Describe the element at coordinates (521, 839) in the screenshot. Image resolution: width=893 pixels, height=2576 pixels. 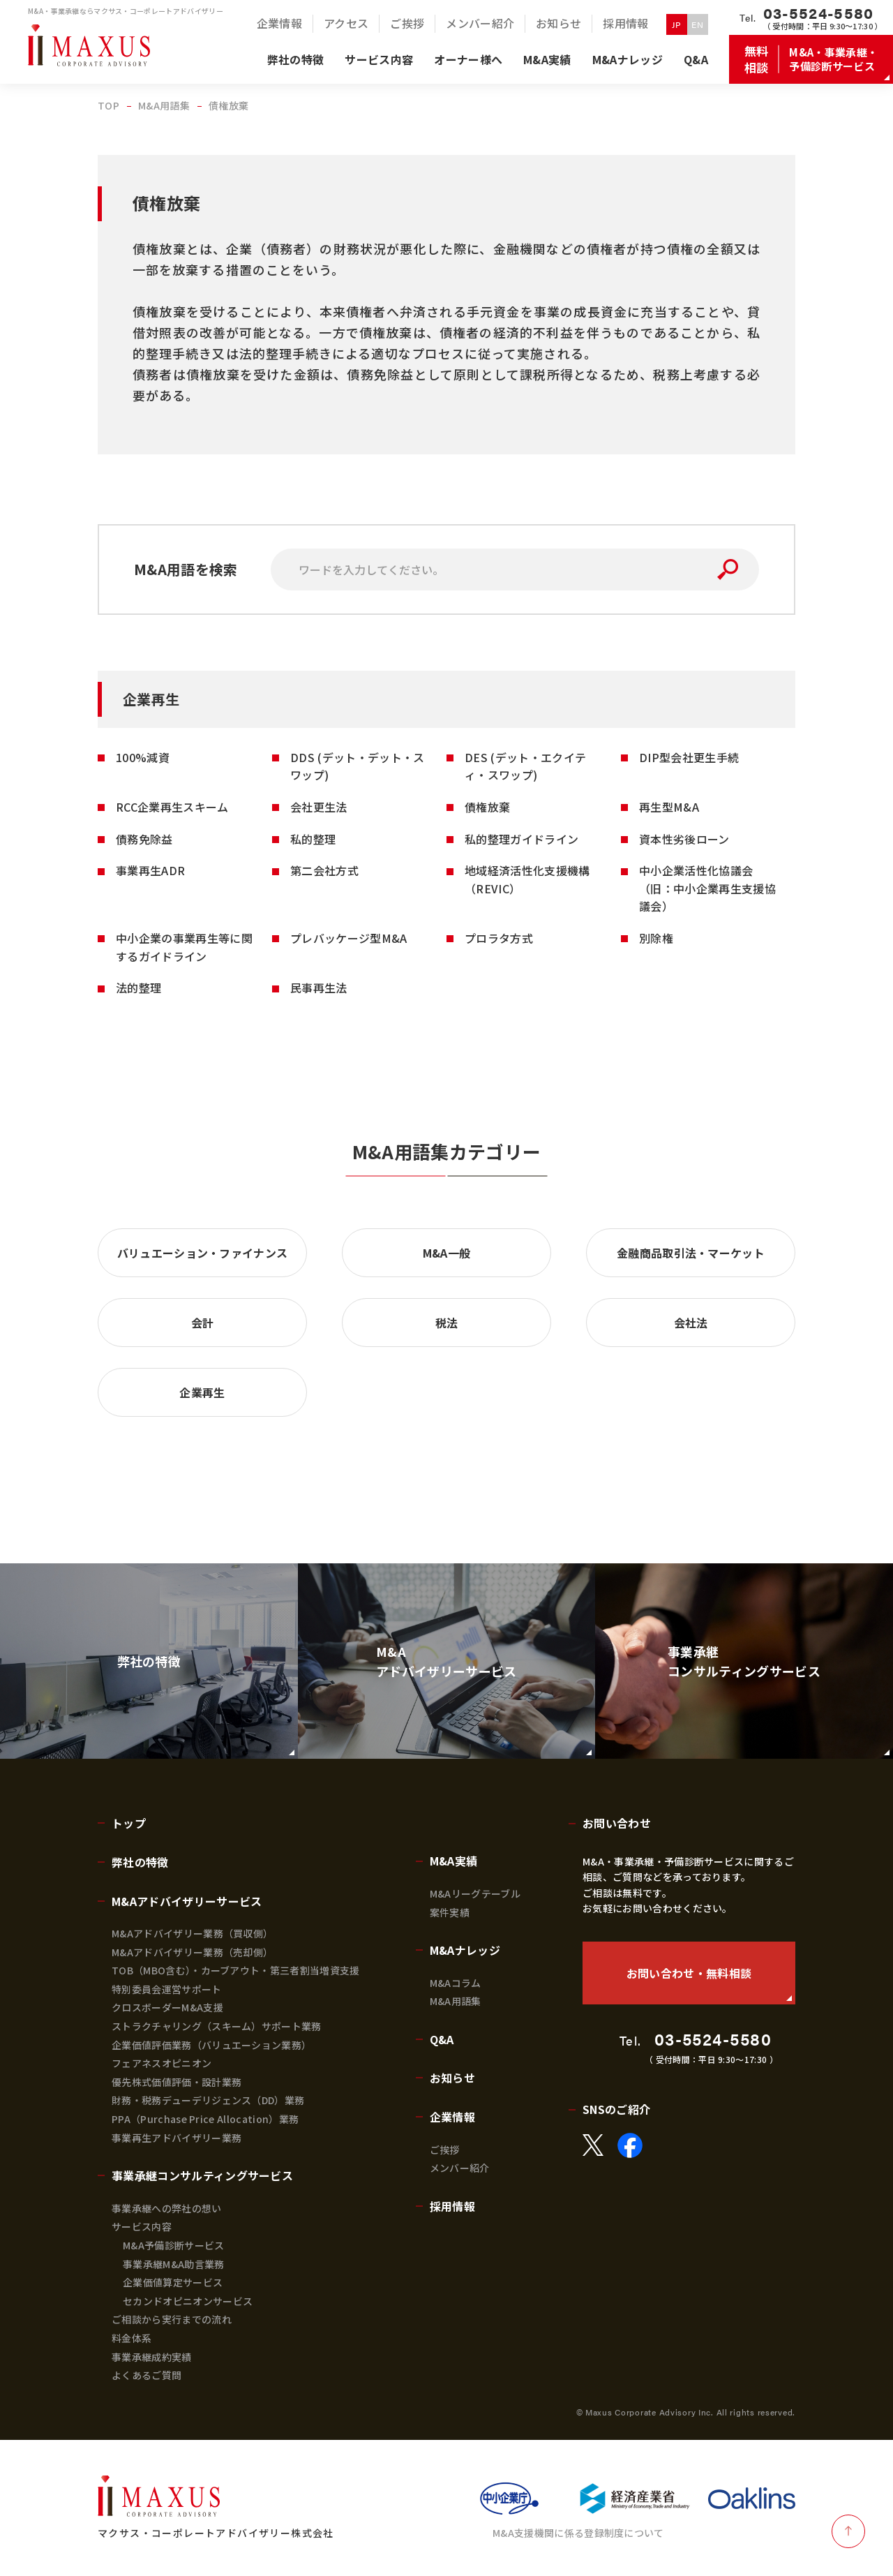
I see `私的整理ガイドライン` at that location.